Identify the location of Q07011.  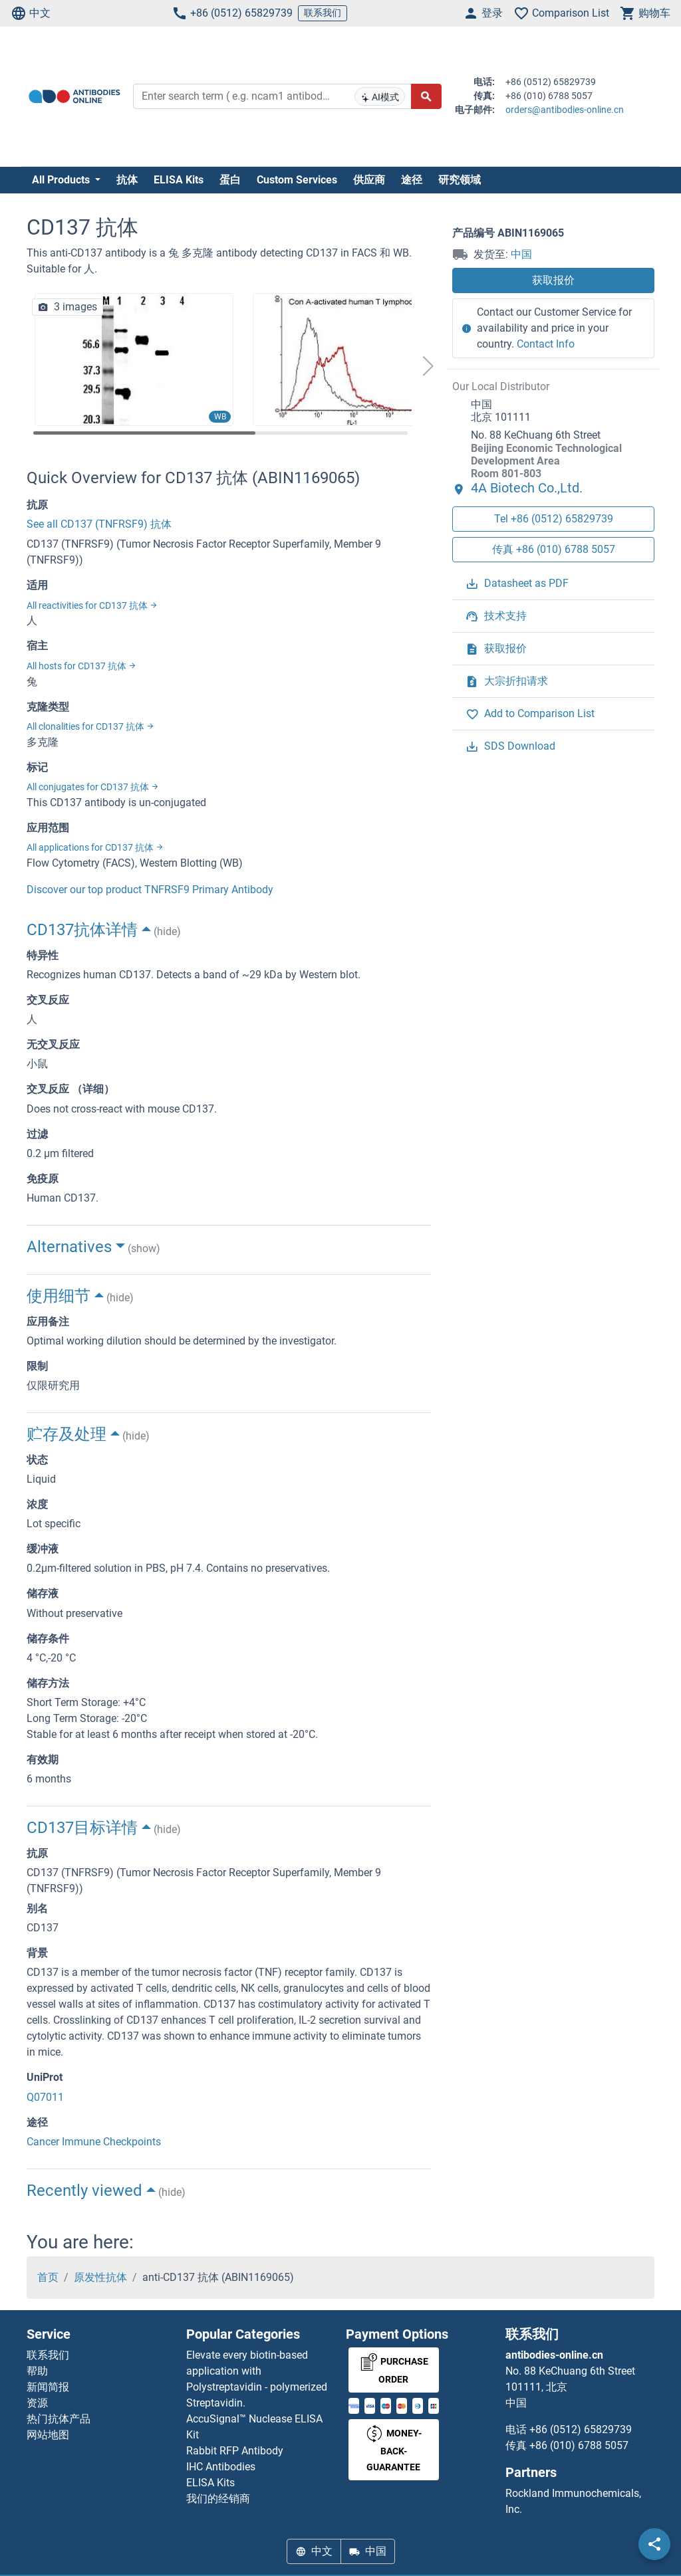
(45, 2097).